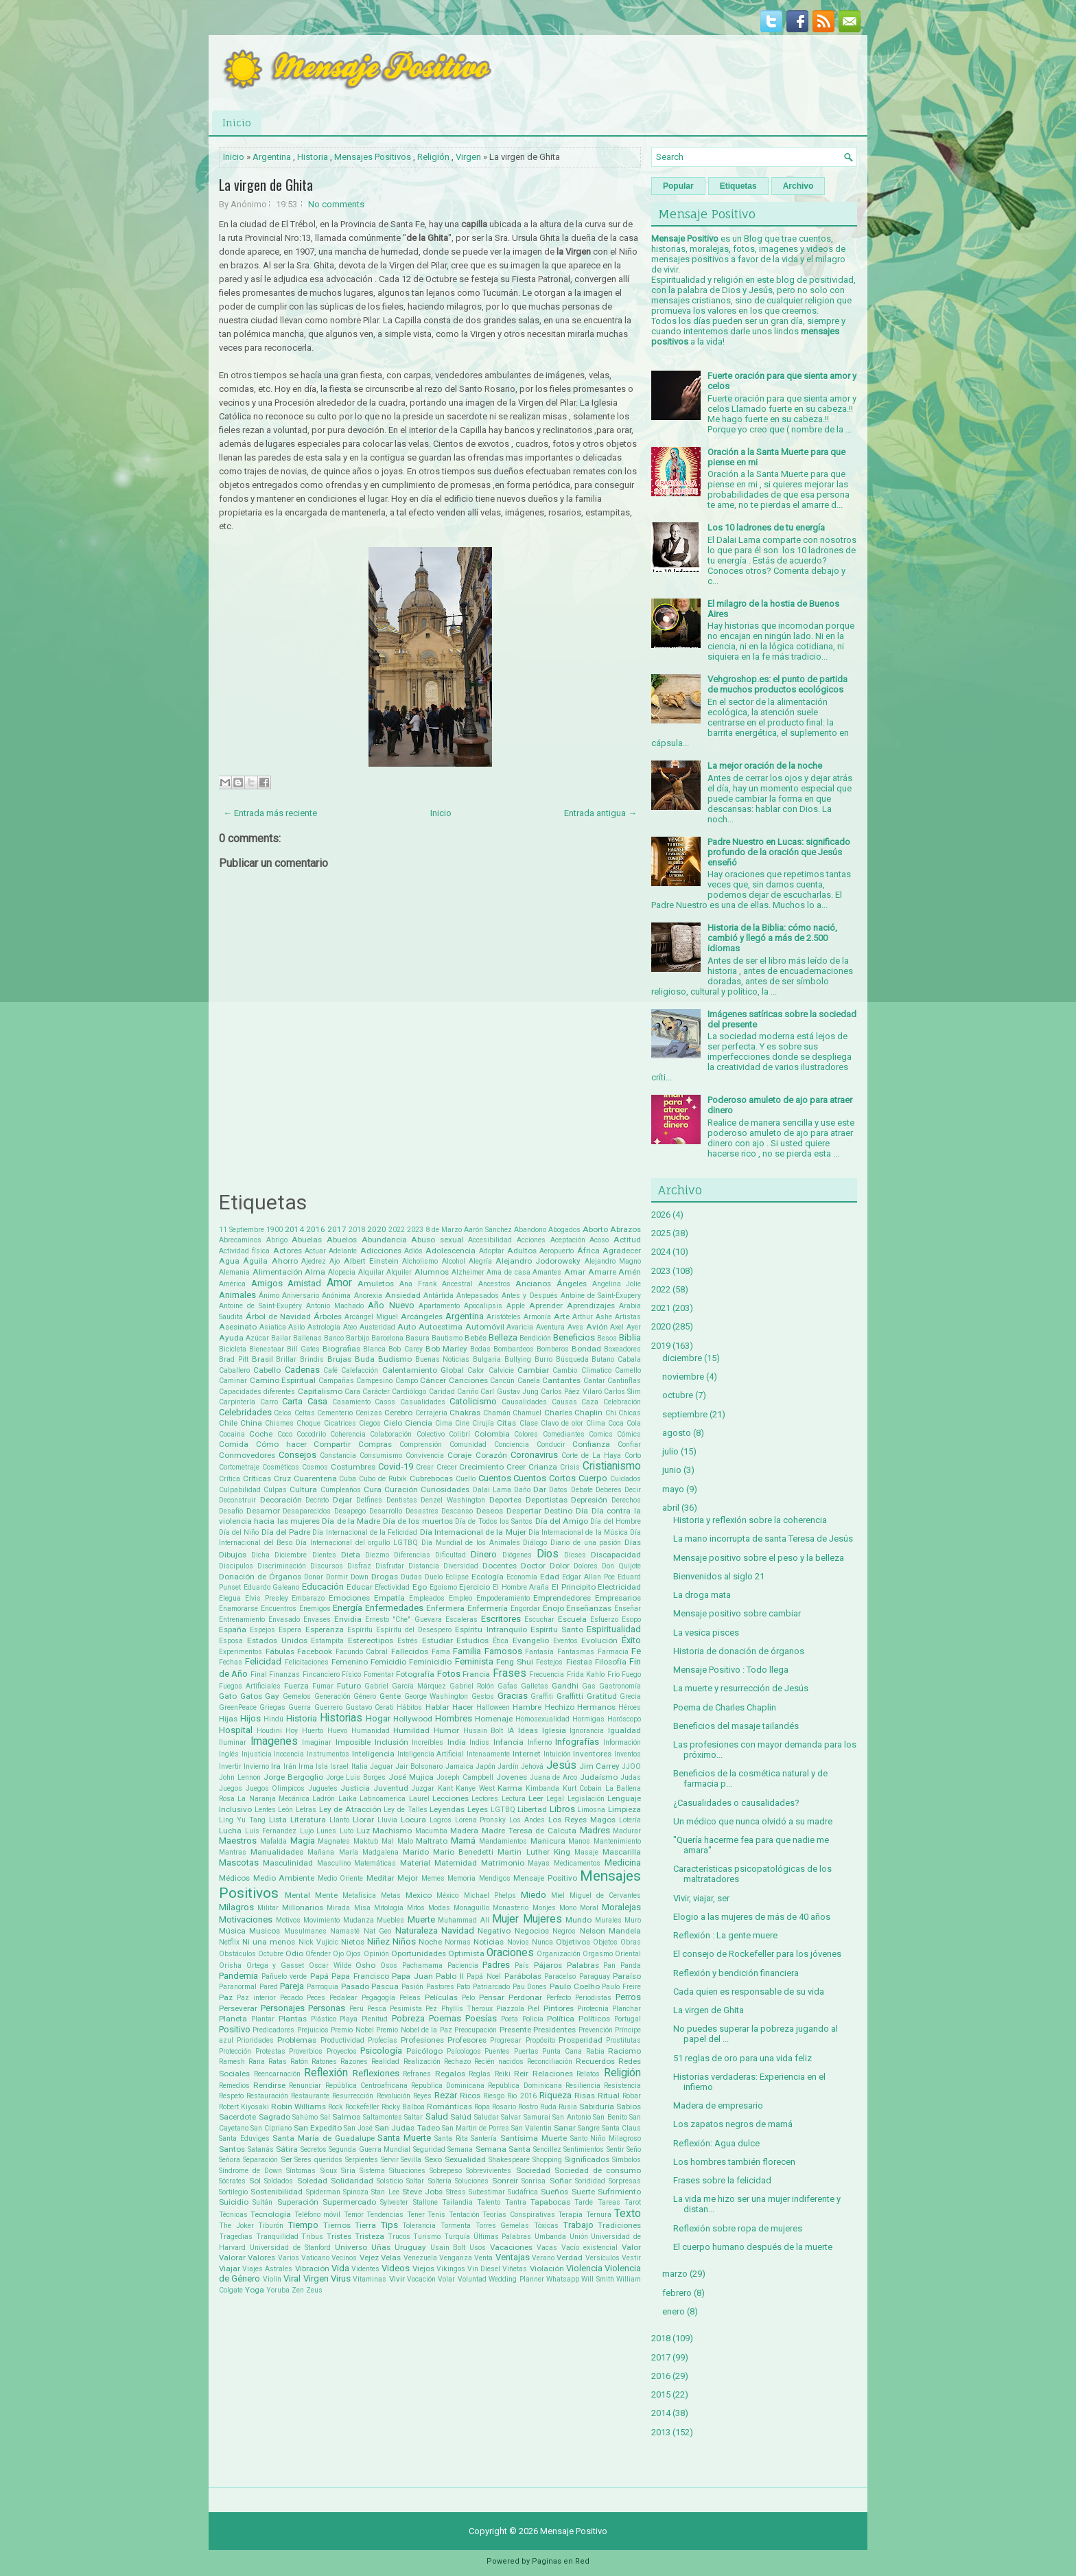  What do you see at coordinates (324, 1629) in the screenshot?
I see `Esperanza` at bounding box center [324, 1629].